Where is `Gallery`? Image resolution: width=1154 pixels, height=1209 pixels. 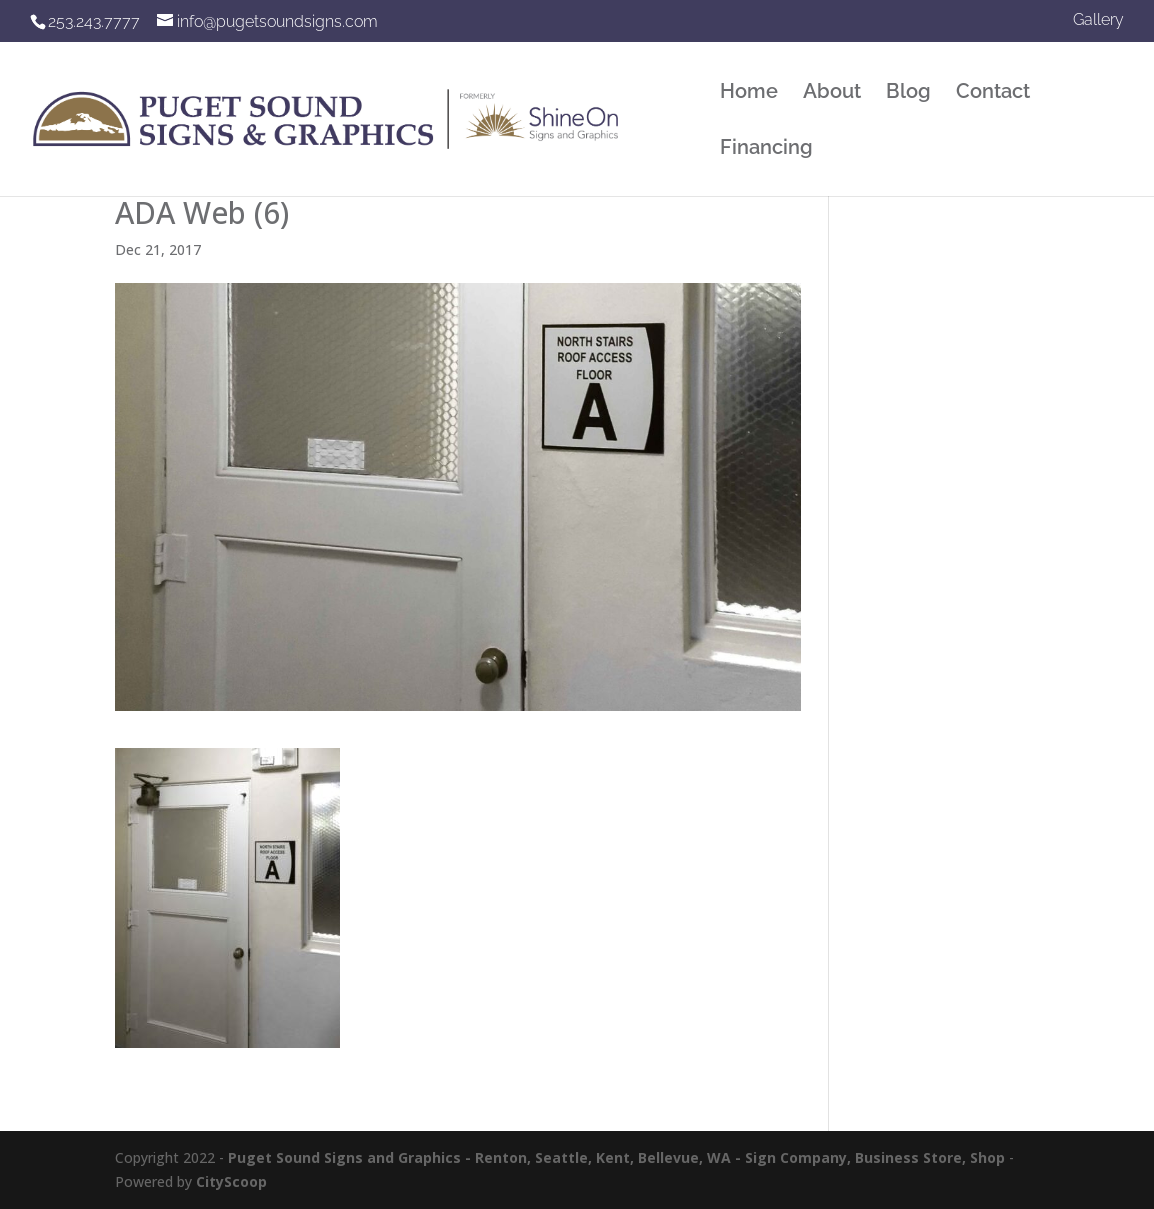
Gallery is located at coordinates (1098, 20).